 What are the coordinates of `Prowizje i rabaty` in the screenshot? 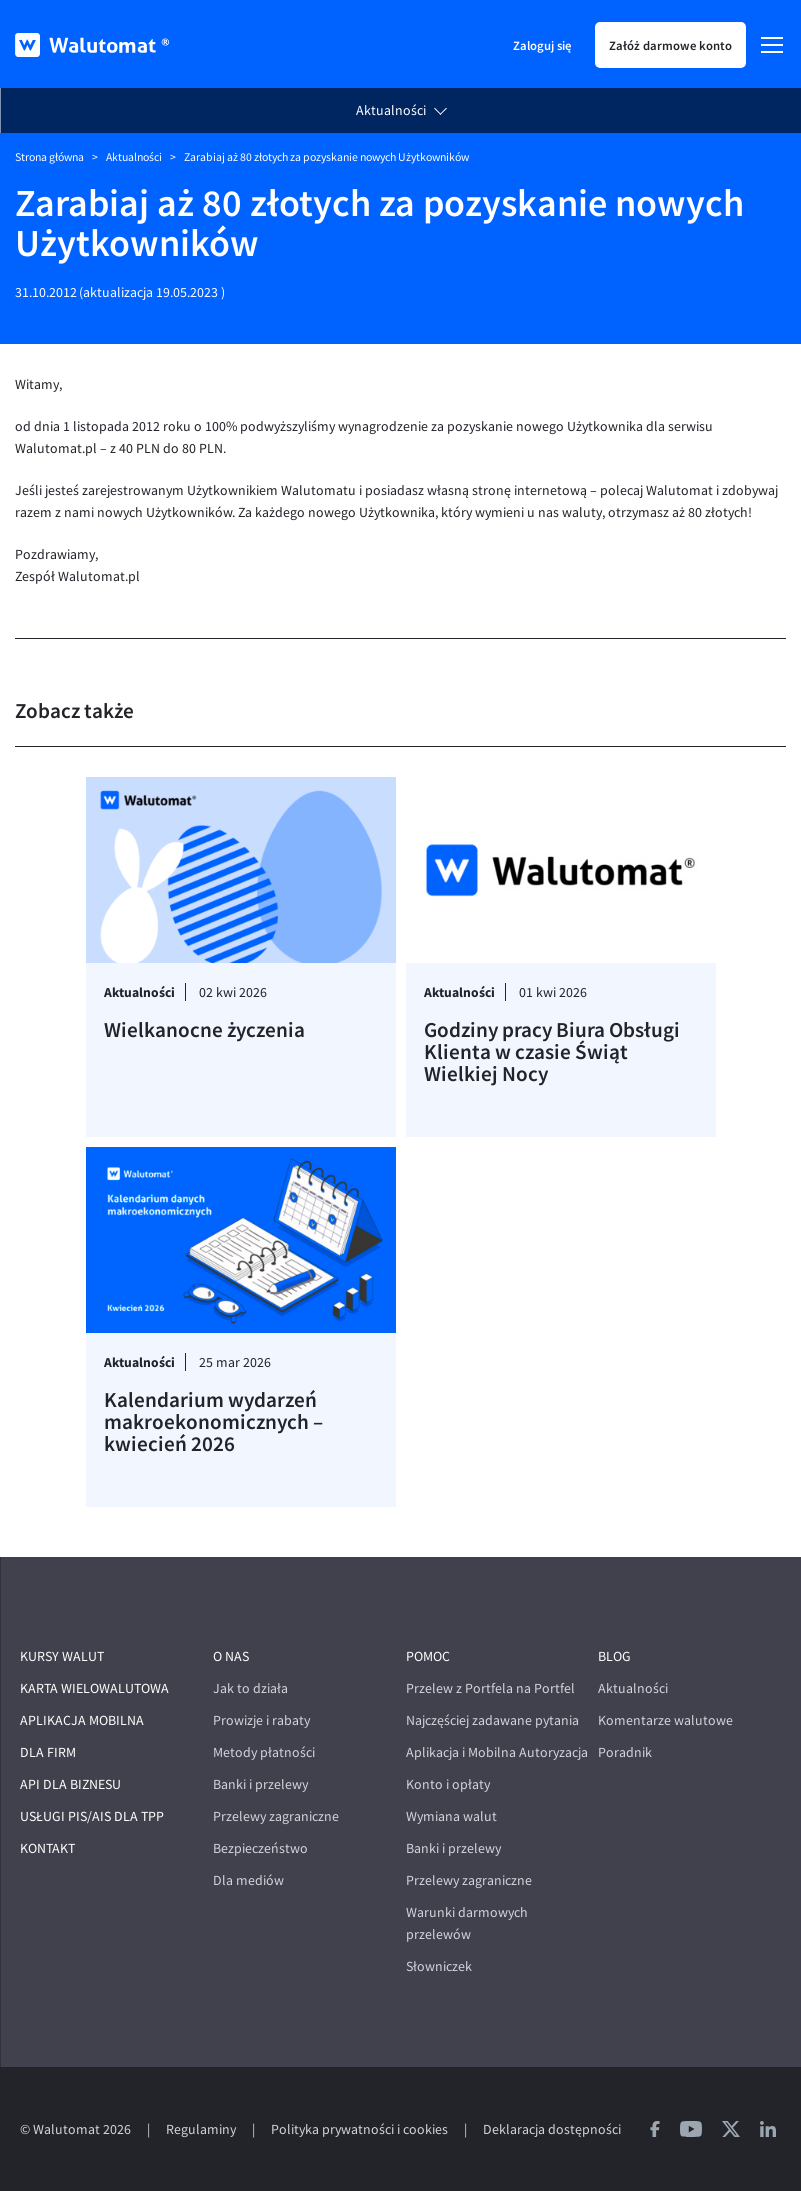 It's located at (261, 1720).